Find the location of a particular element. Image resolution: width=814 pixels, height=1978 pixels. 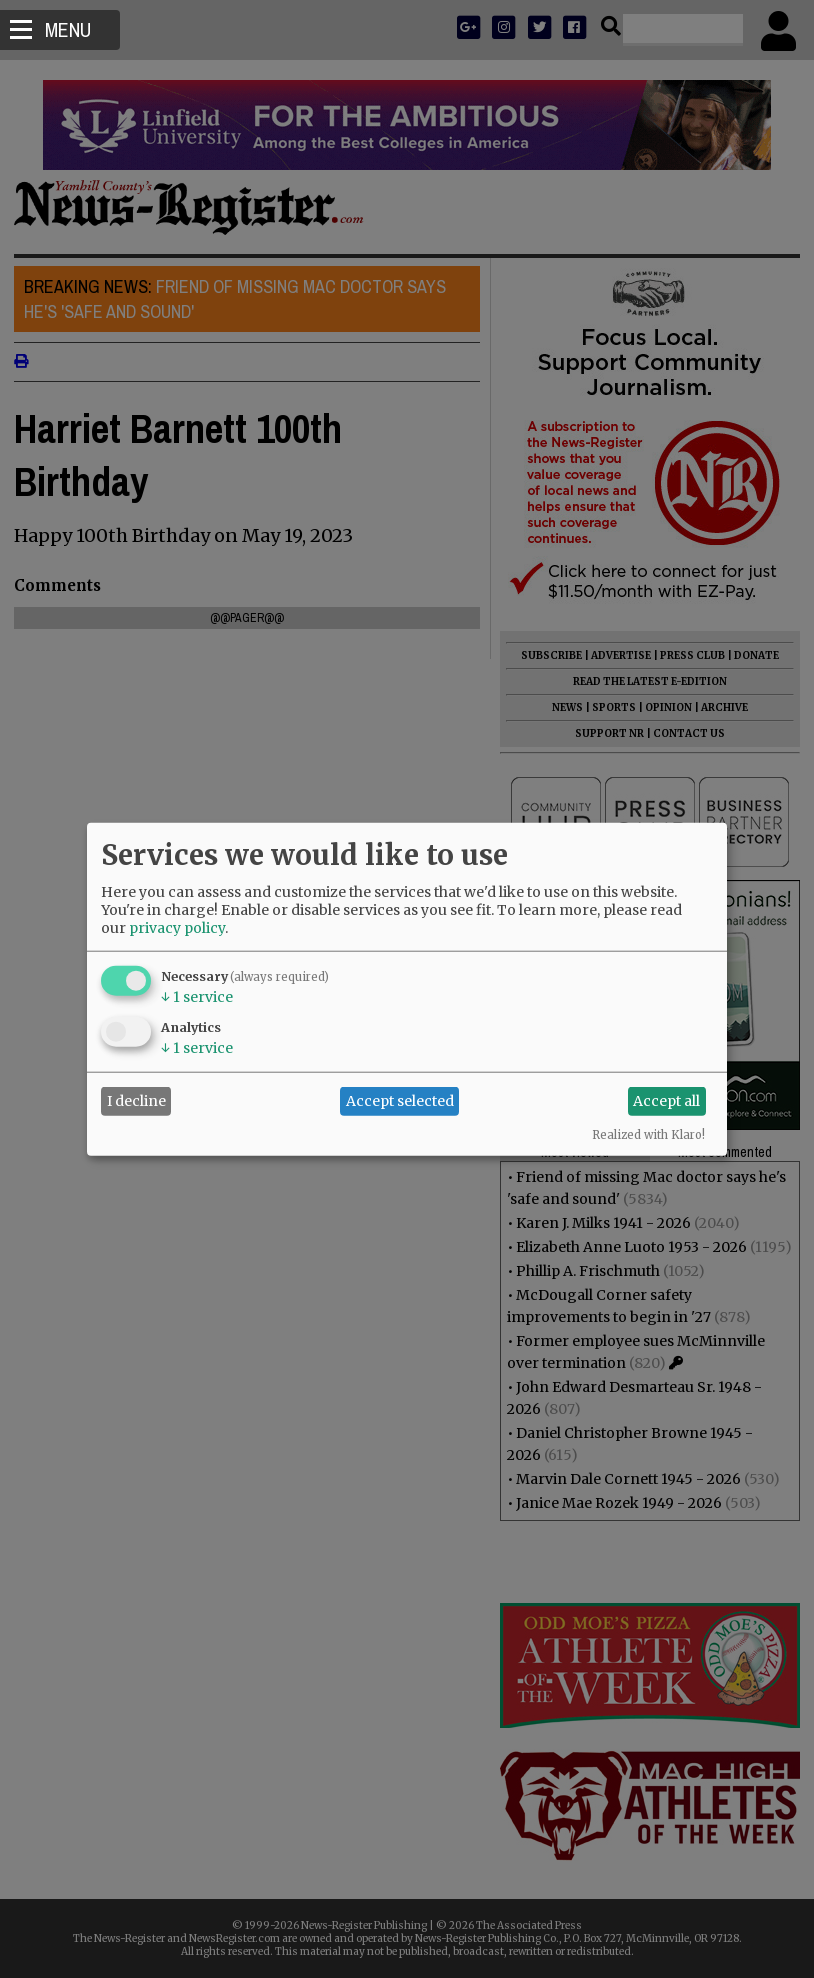

privacy policy is located at coordinates (177, 927).